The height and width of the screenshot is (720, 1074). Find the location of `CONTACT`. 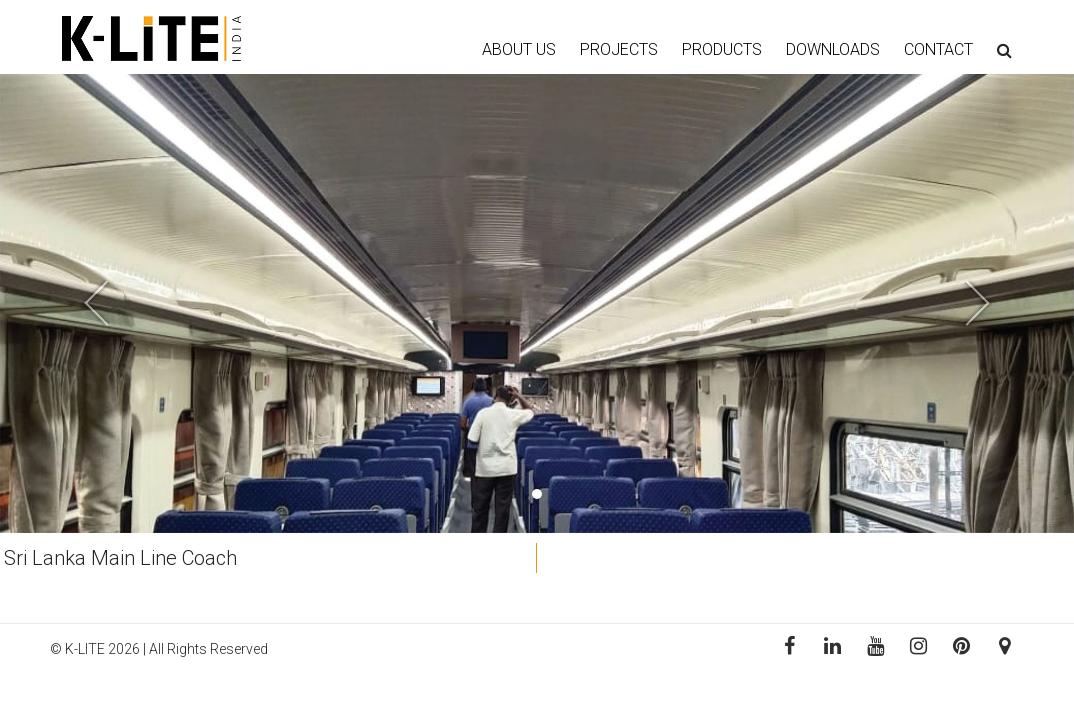

CONTACT is located at coordinates (938, 49).